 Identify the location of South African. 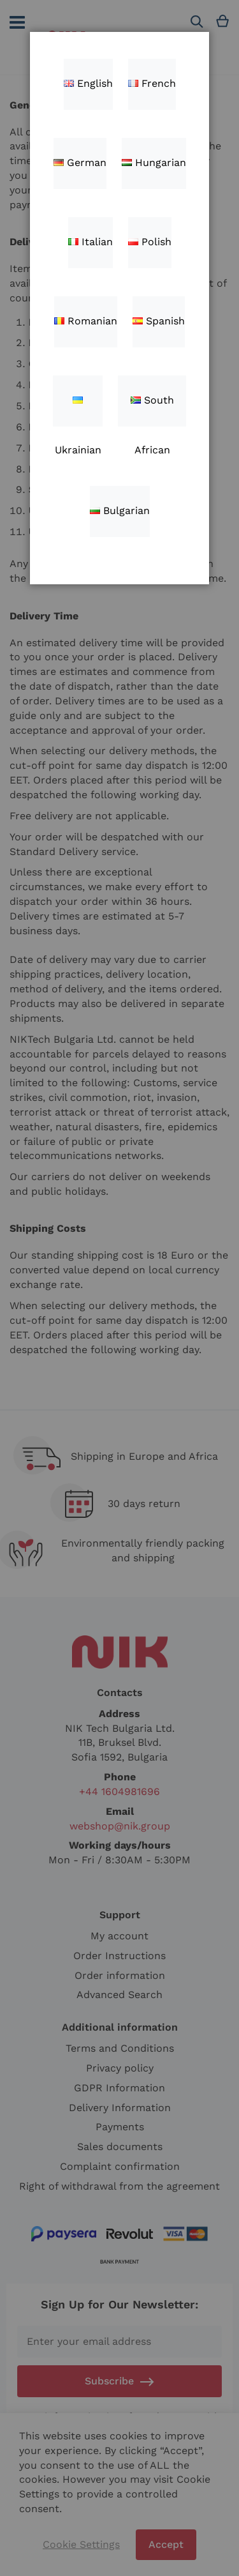
(152, 410).